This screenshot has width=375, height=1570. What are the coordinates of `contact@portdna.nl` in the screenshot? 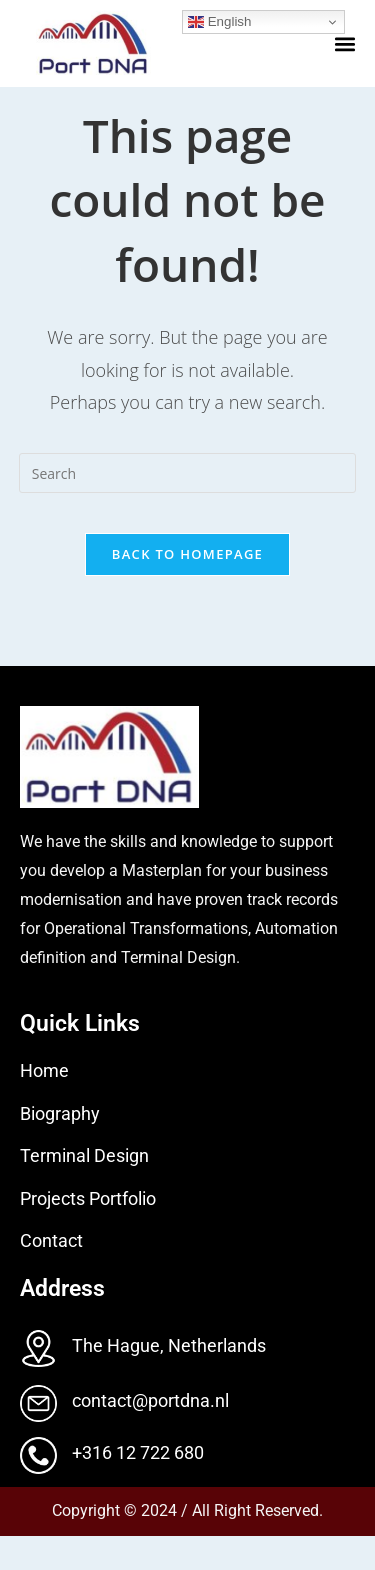 It's located at (150, 1434).